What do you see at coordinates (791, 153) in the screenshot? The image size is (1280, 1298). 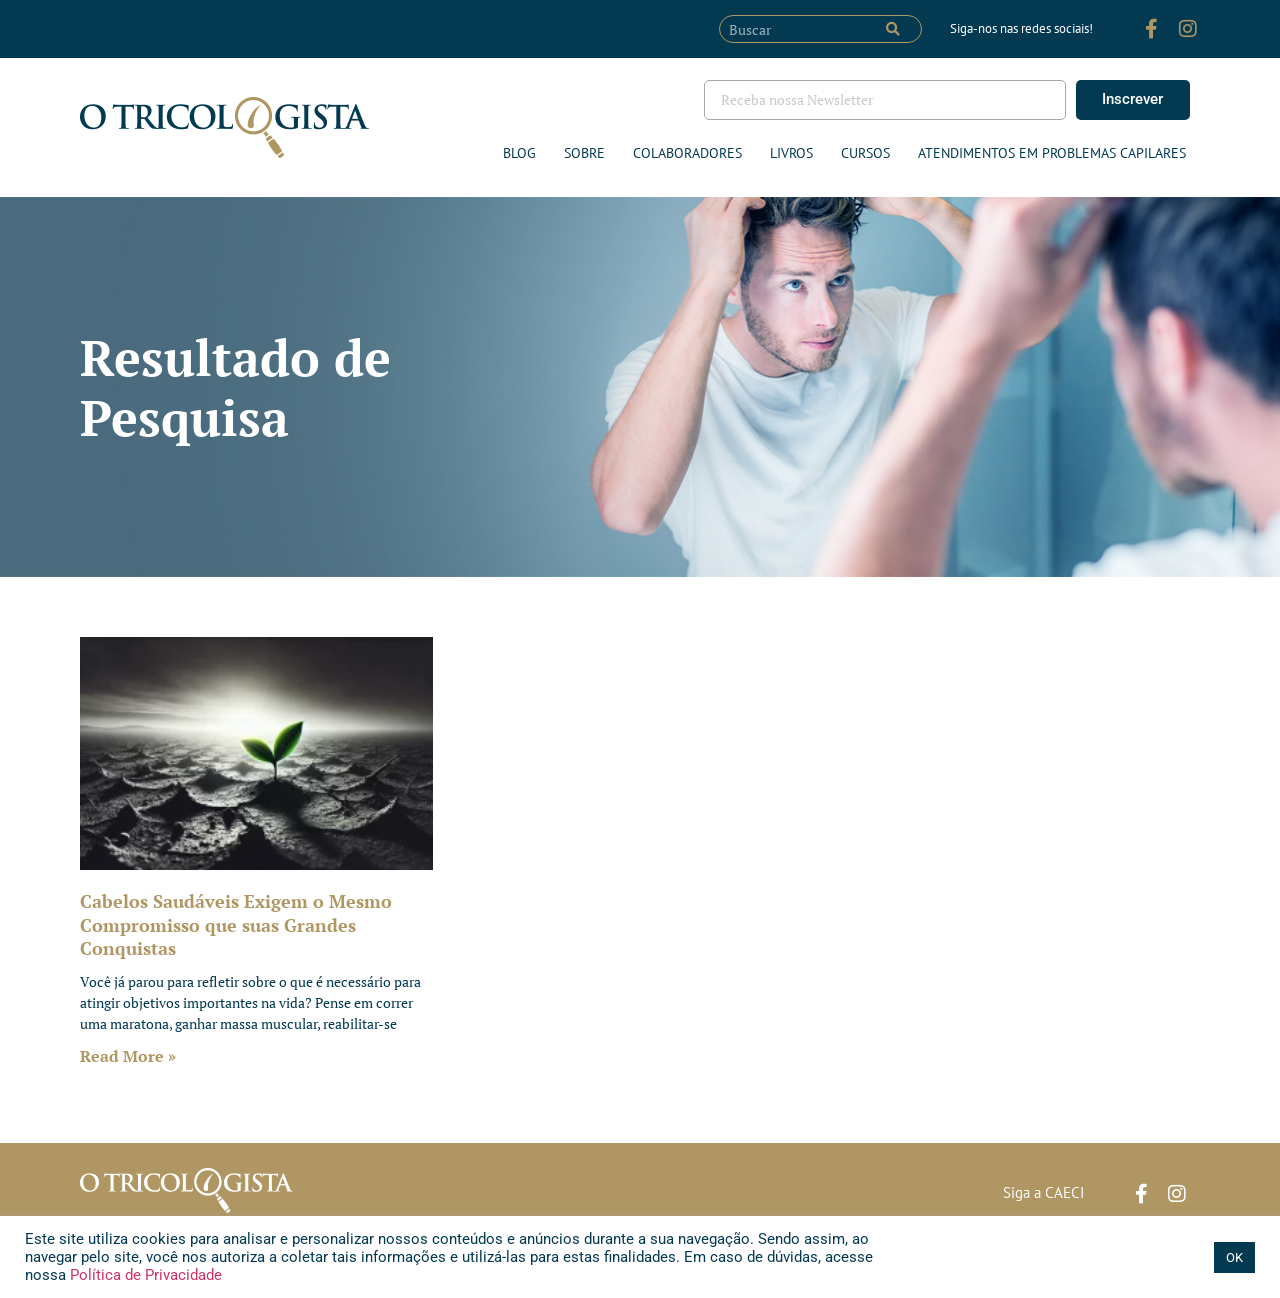 I see `Livros` at bounding box center [791, 153].